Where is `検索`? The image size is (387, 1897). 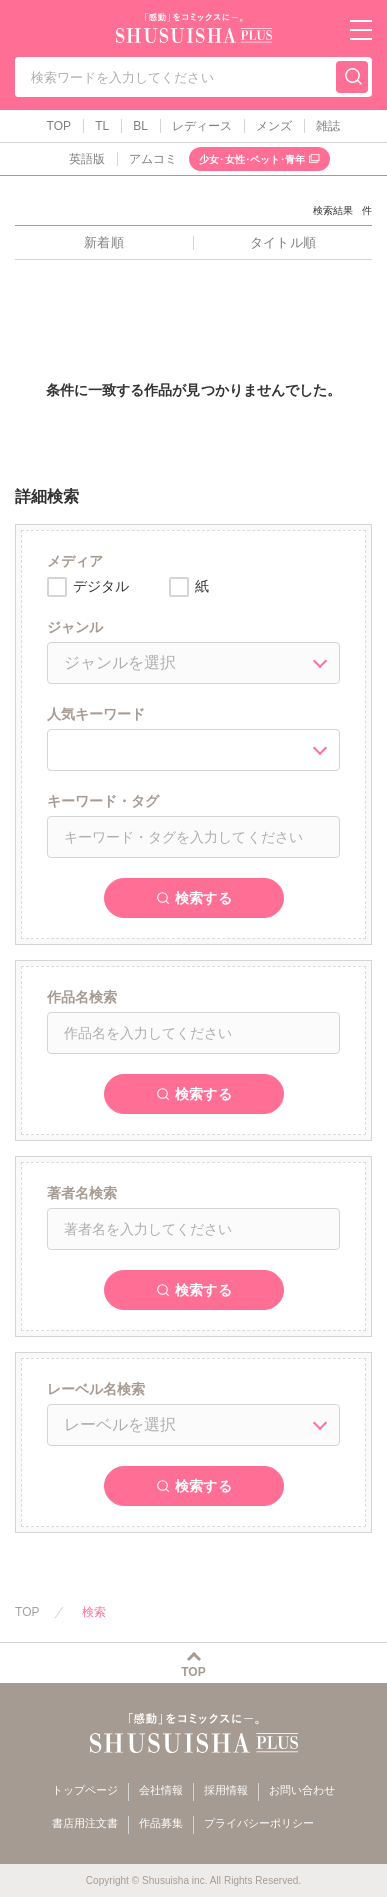
検索 is located at coordinates (94, 1612).